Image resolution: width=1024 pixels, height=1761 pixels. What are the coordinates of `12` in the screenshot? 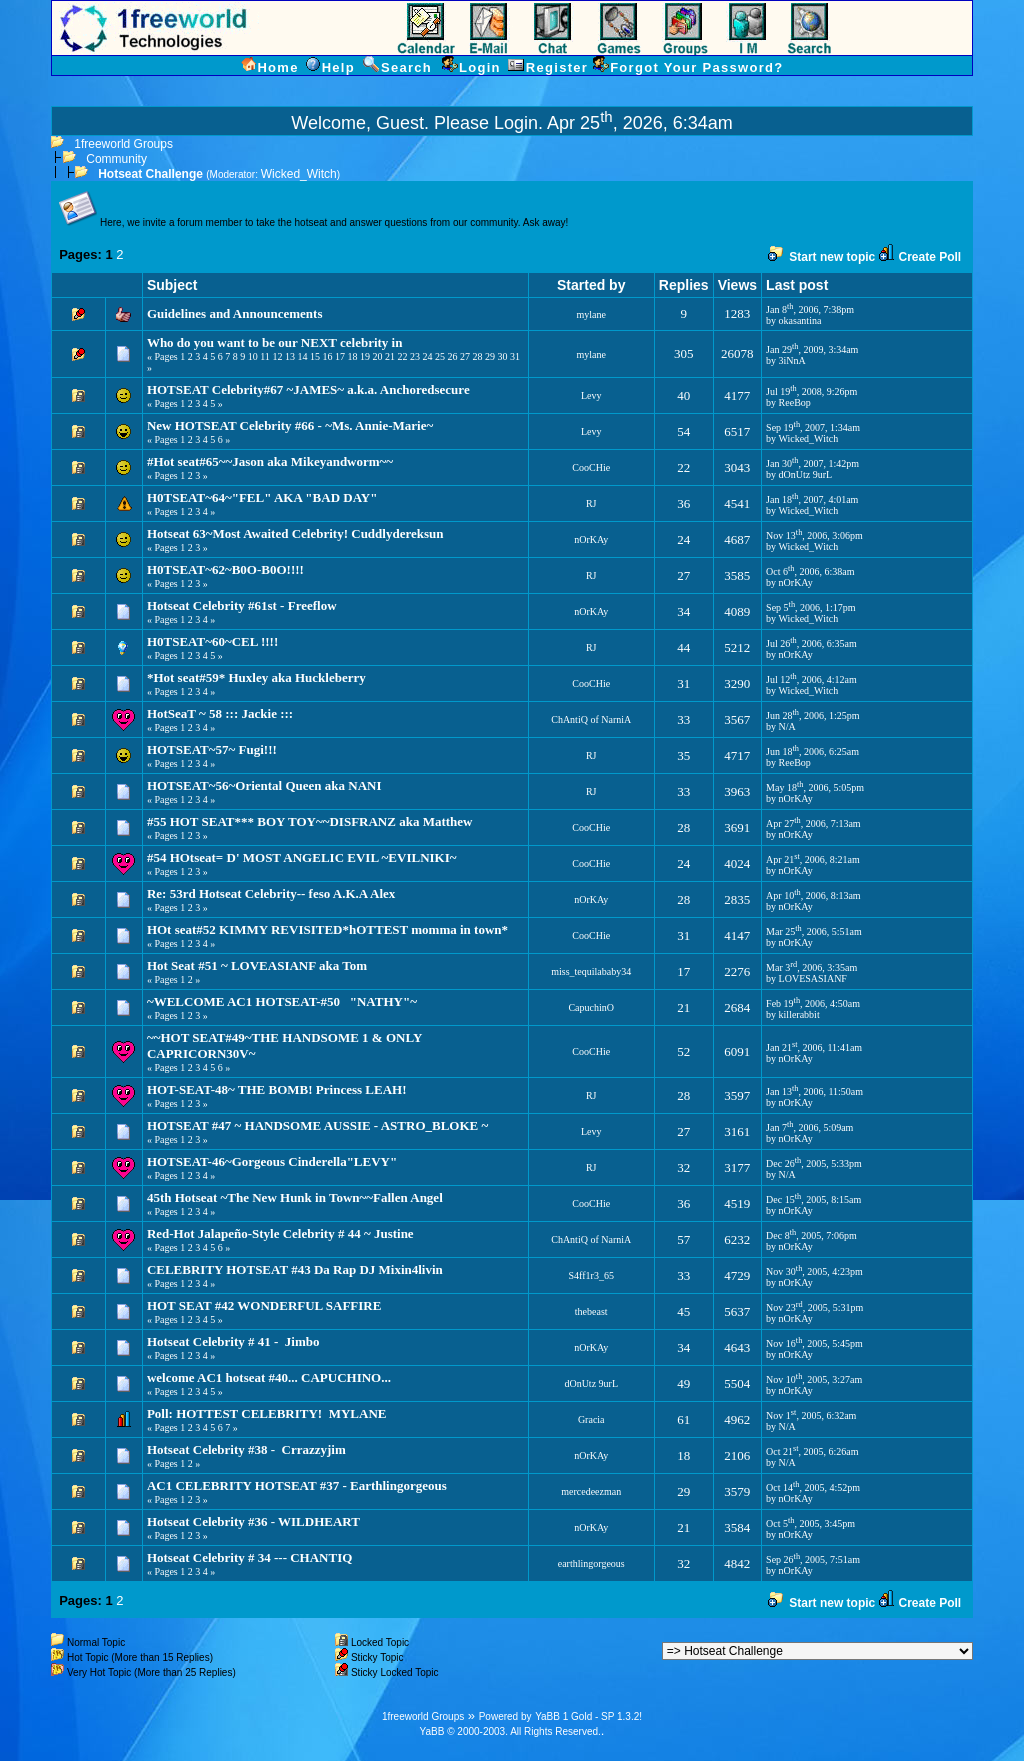 It's located at (277, 356).